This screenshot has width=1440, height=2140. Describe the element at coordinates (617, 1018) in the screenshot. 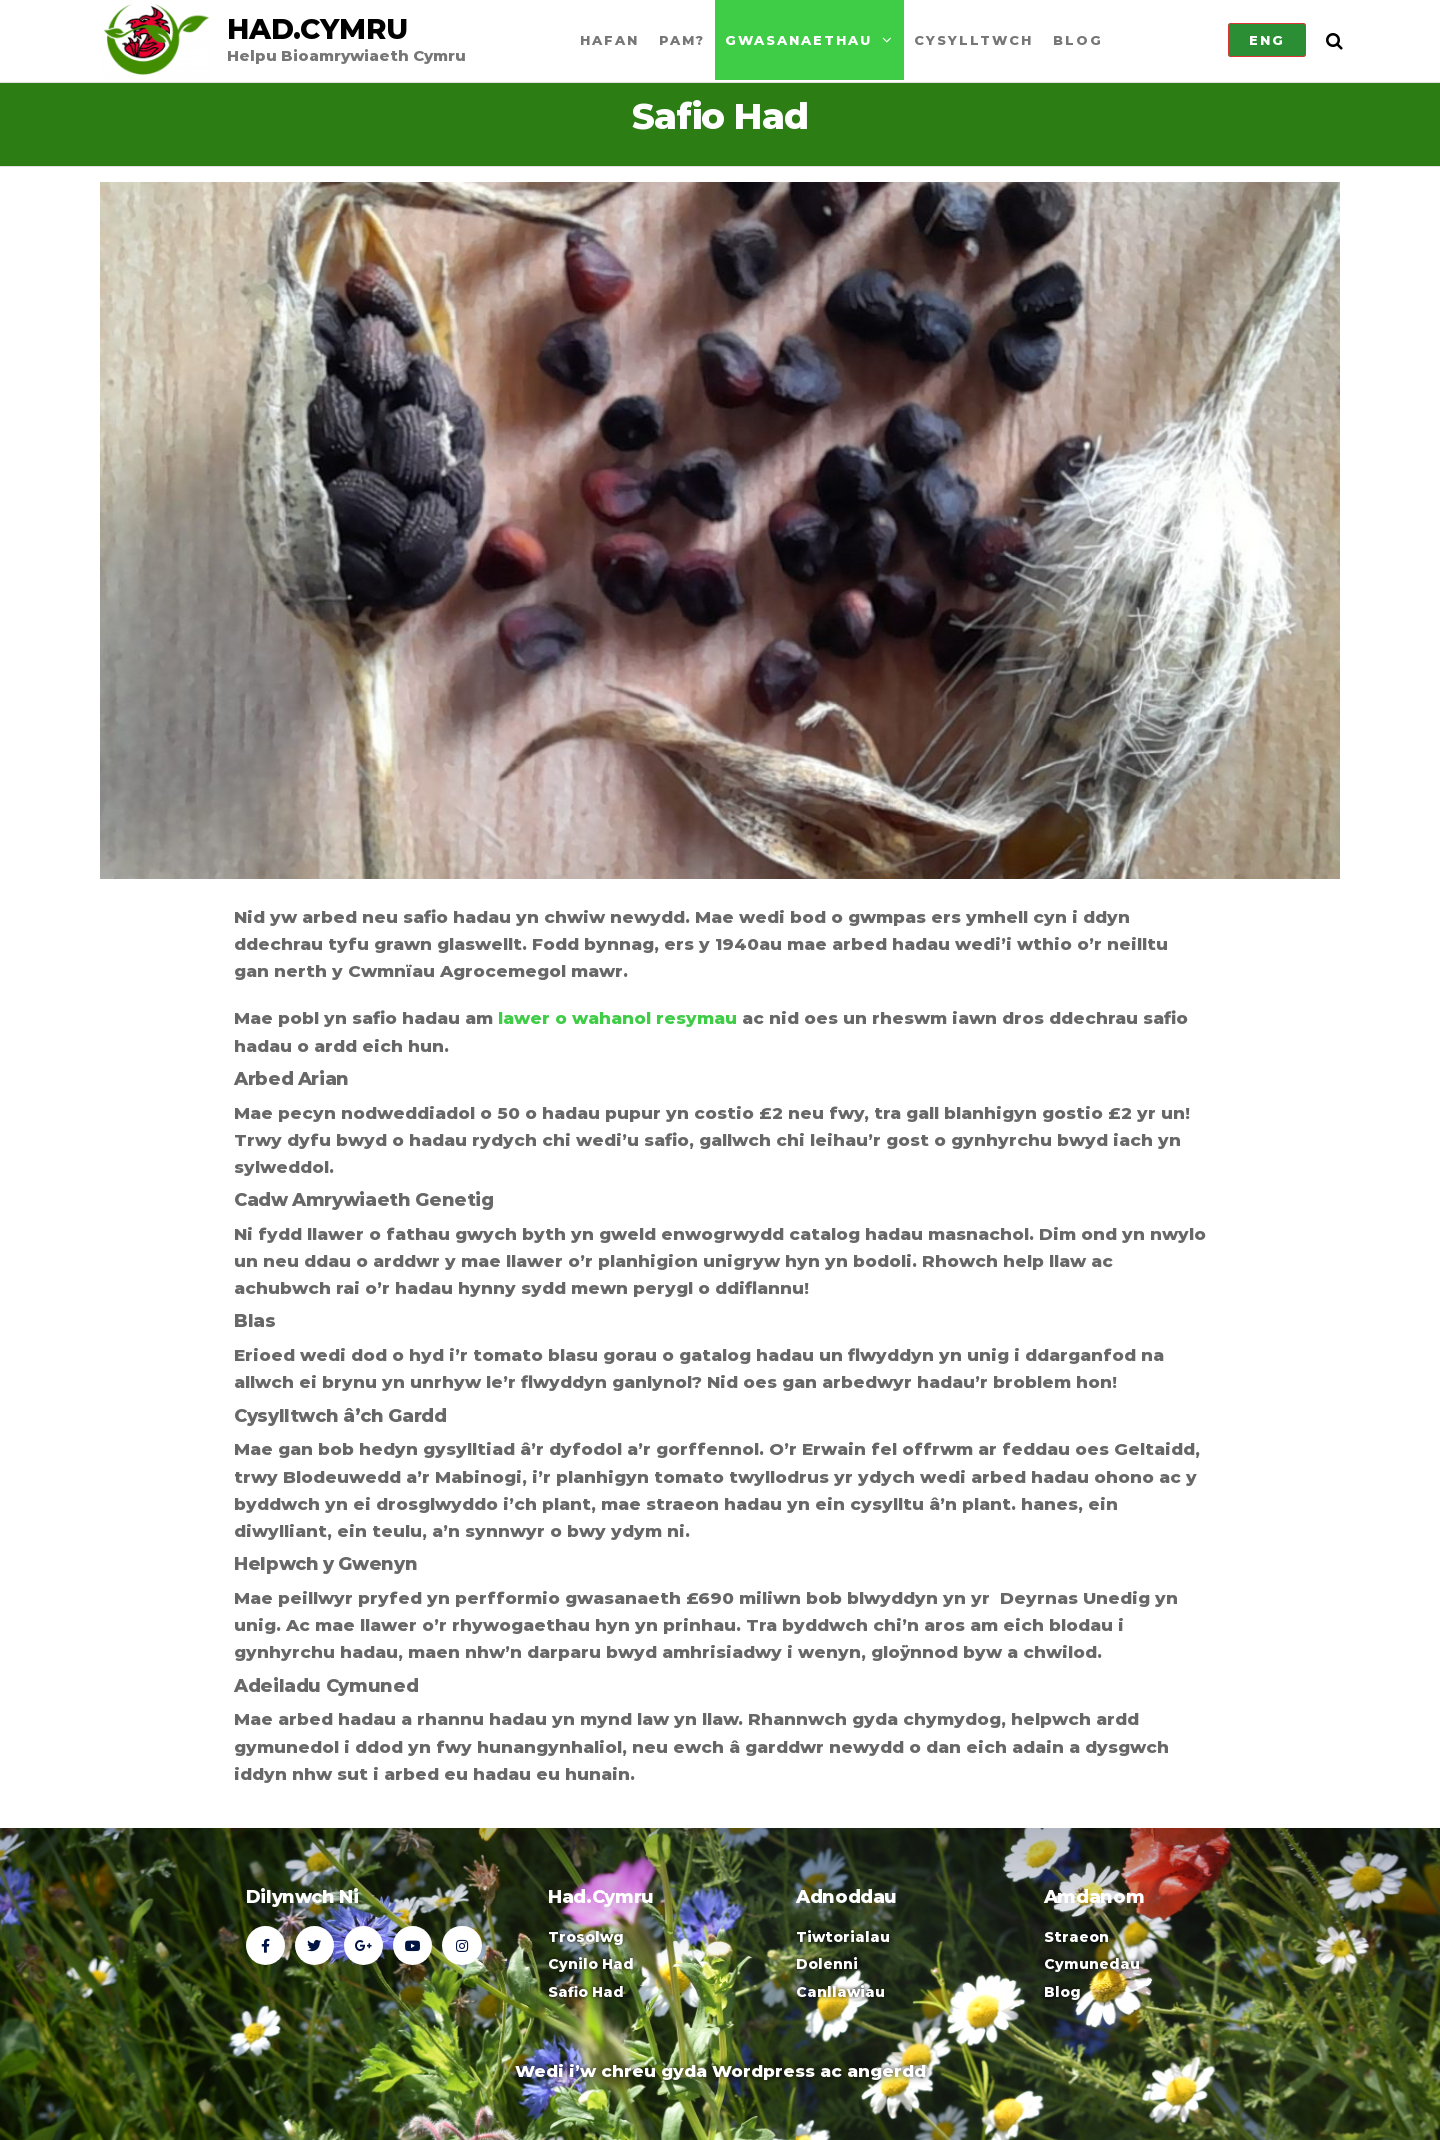

I see `lawer o wahanol resymau` at that location.